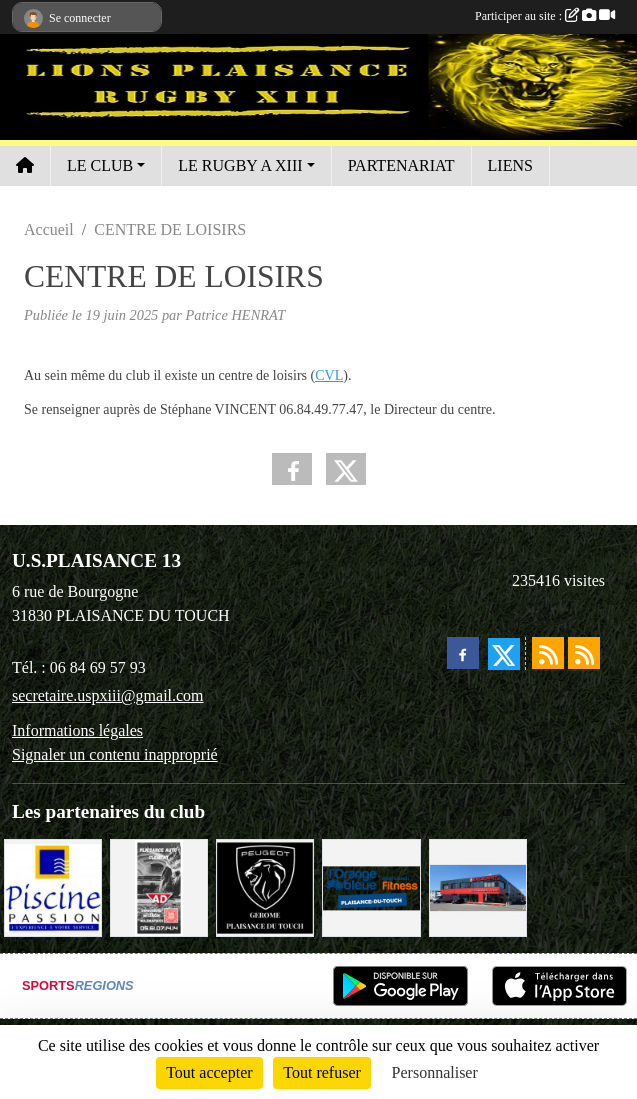 The width and height of the screenshot is (637, 1099). What do you see at coordinates (108, 695) in the screenshot?
I see `secretaire.uspxiii@gmail.com` at bounding box center [108, 695].